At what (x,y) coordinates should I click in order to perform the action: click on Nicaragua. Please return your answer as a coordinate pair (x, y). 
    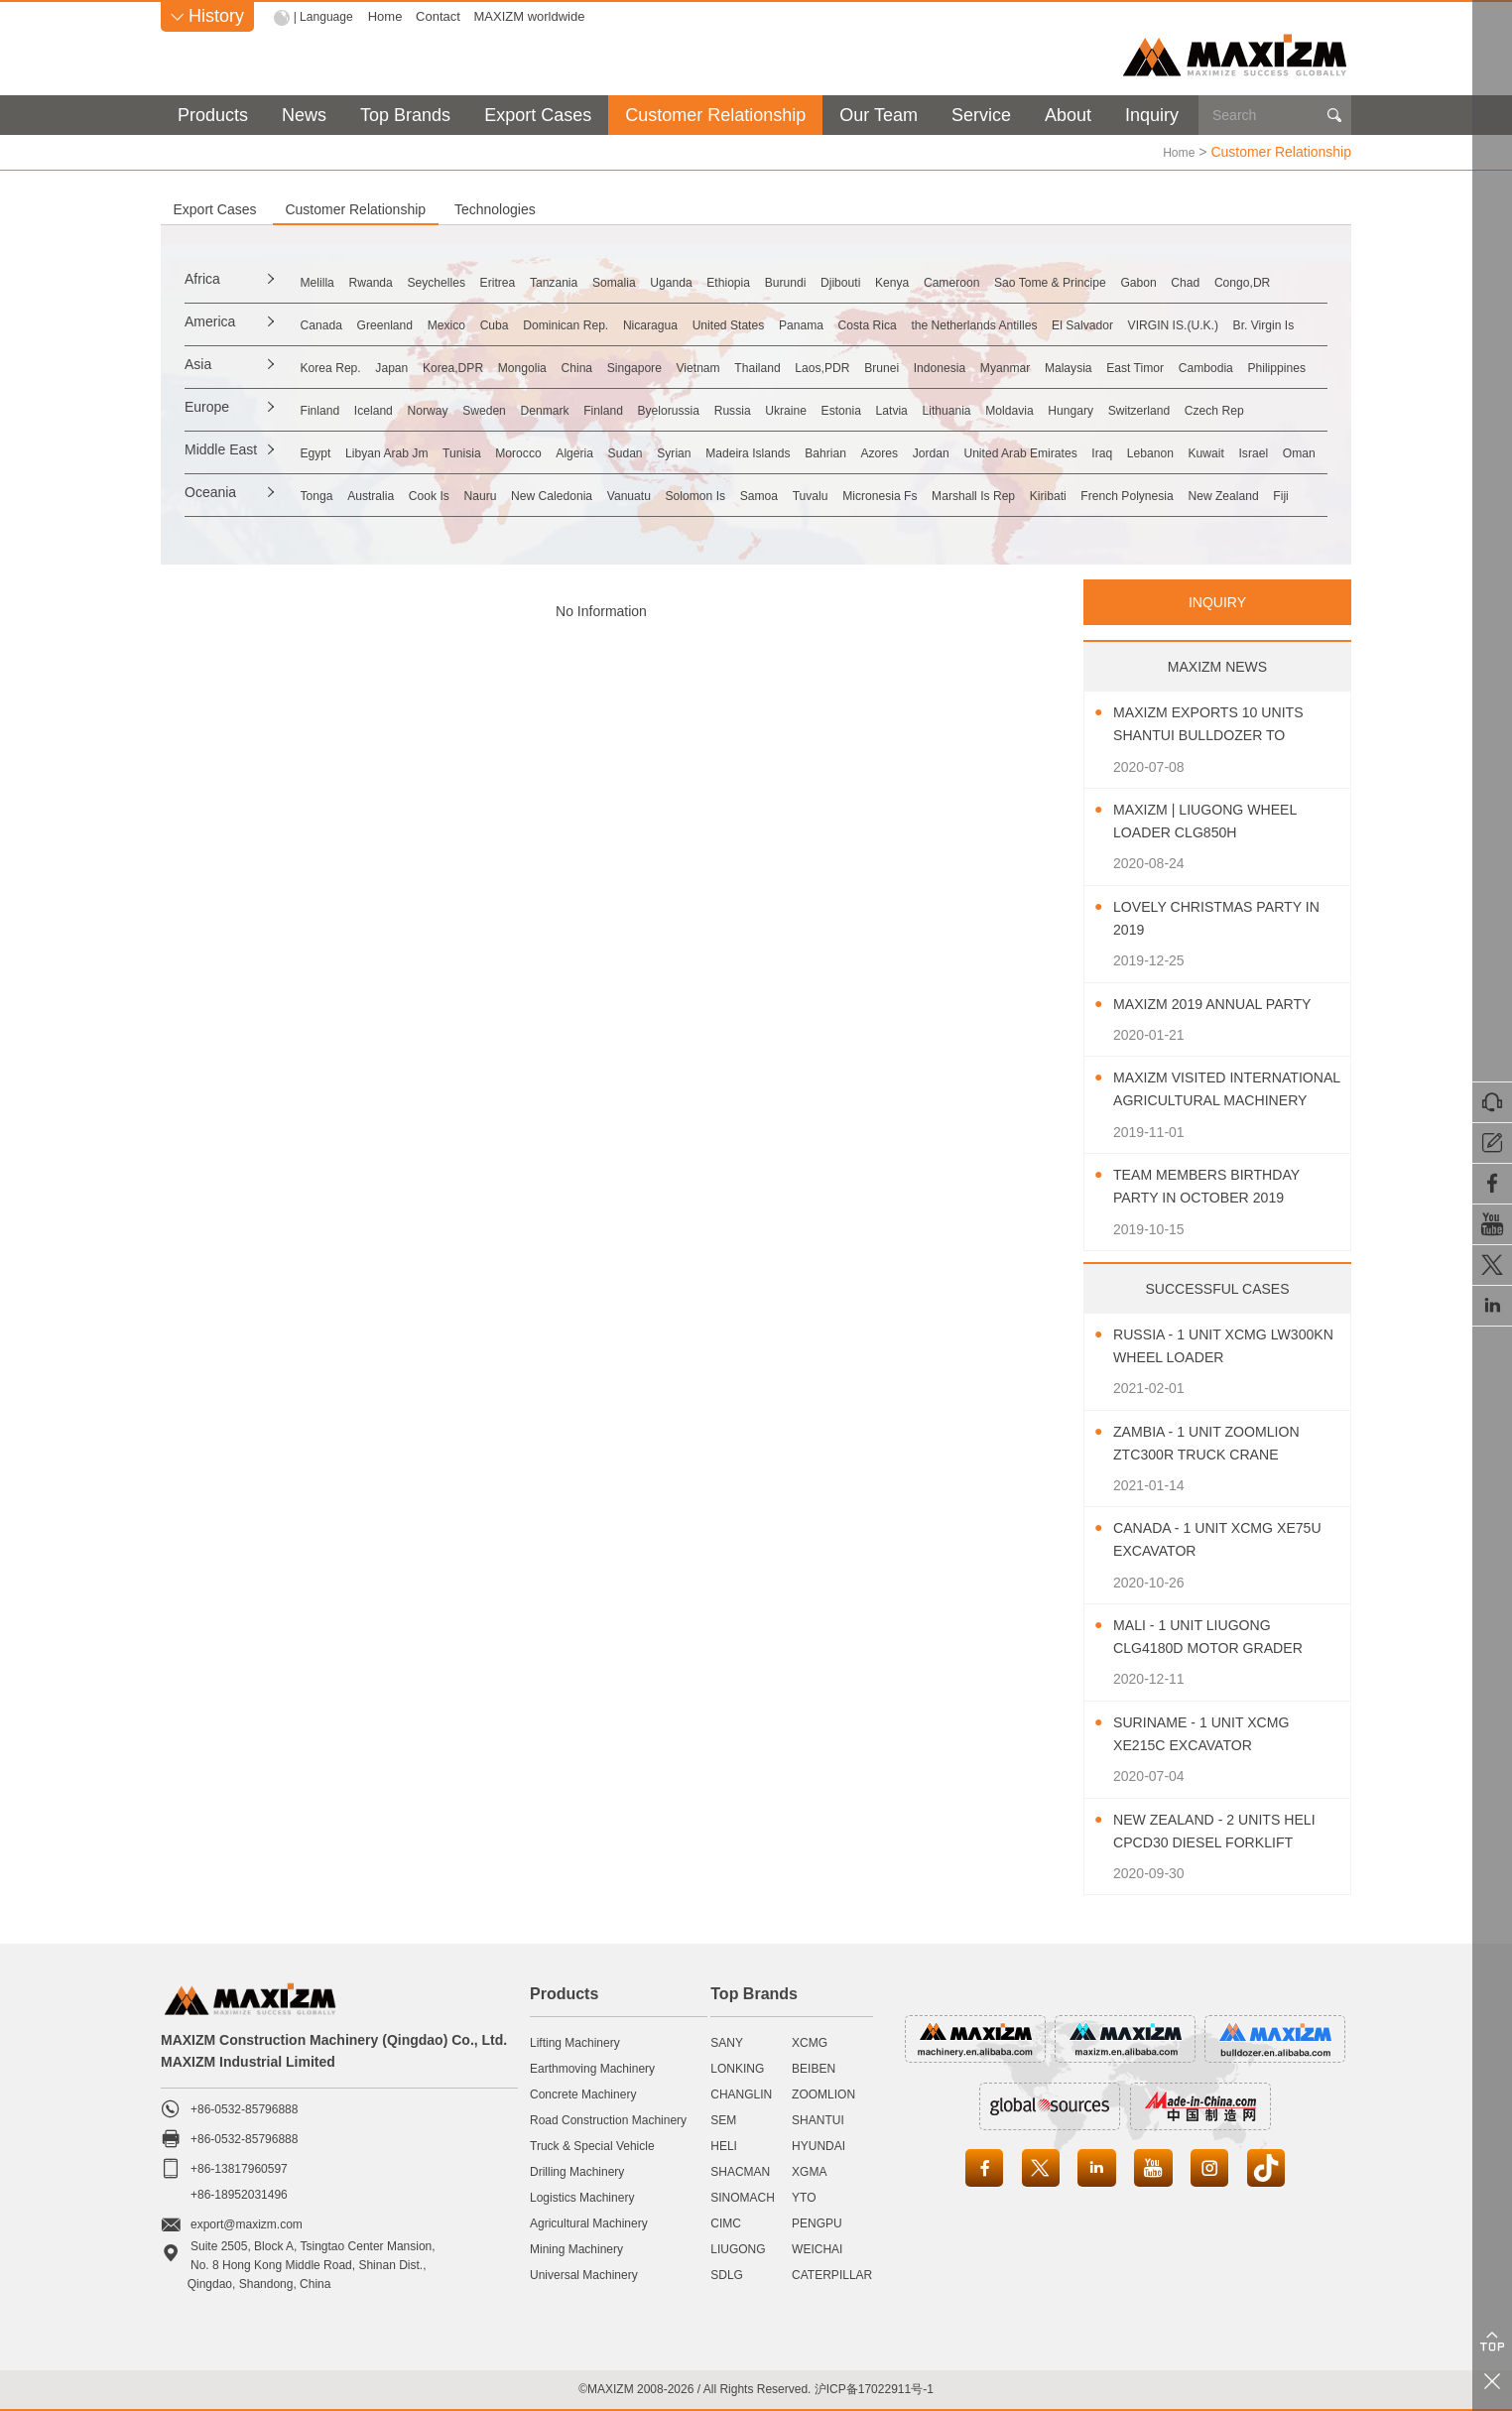
    Looking at the image, I should click on (830, 323).